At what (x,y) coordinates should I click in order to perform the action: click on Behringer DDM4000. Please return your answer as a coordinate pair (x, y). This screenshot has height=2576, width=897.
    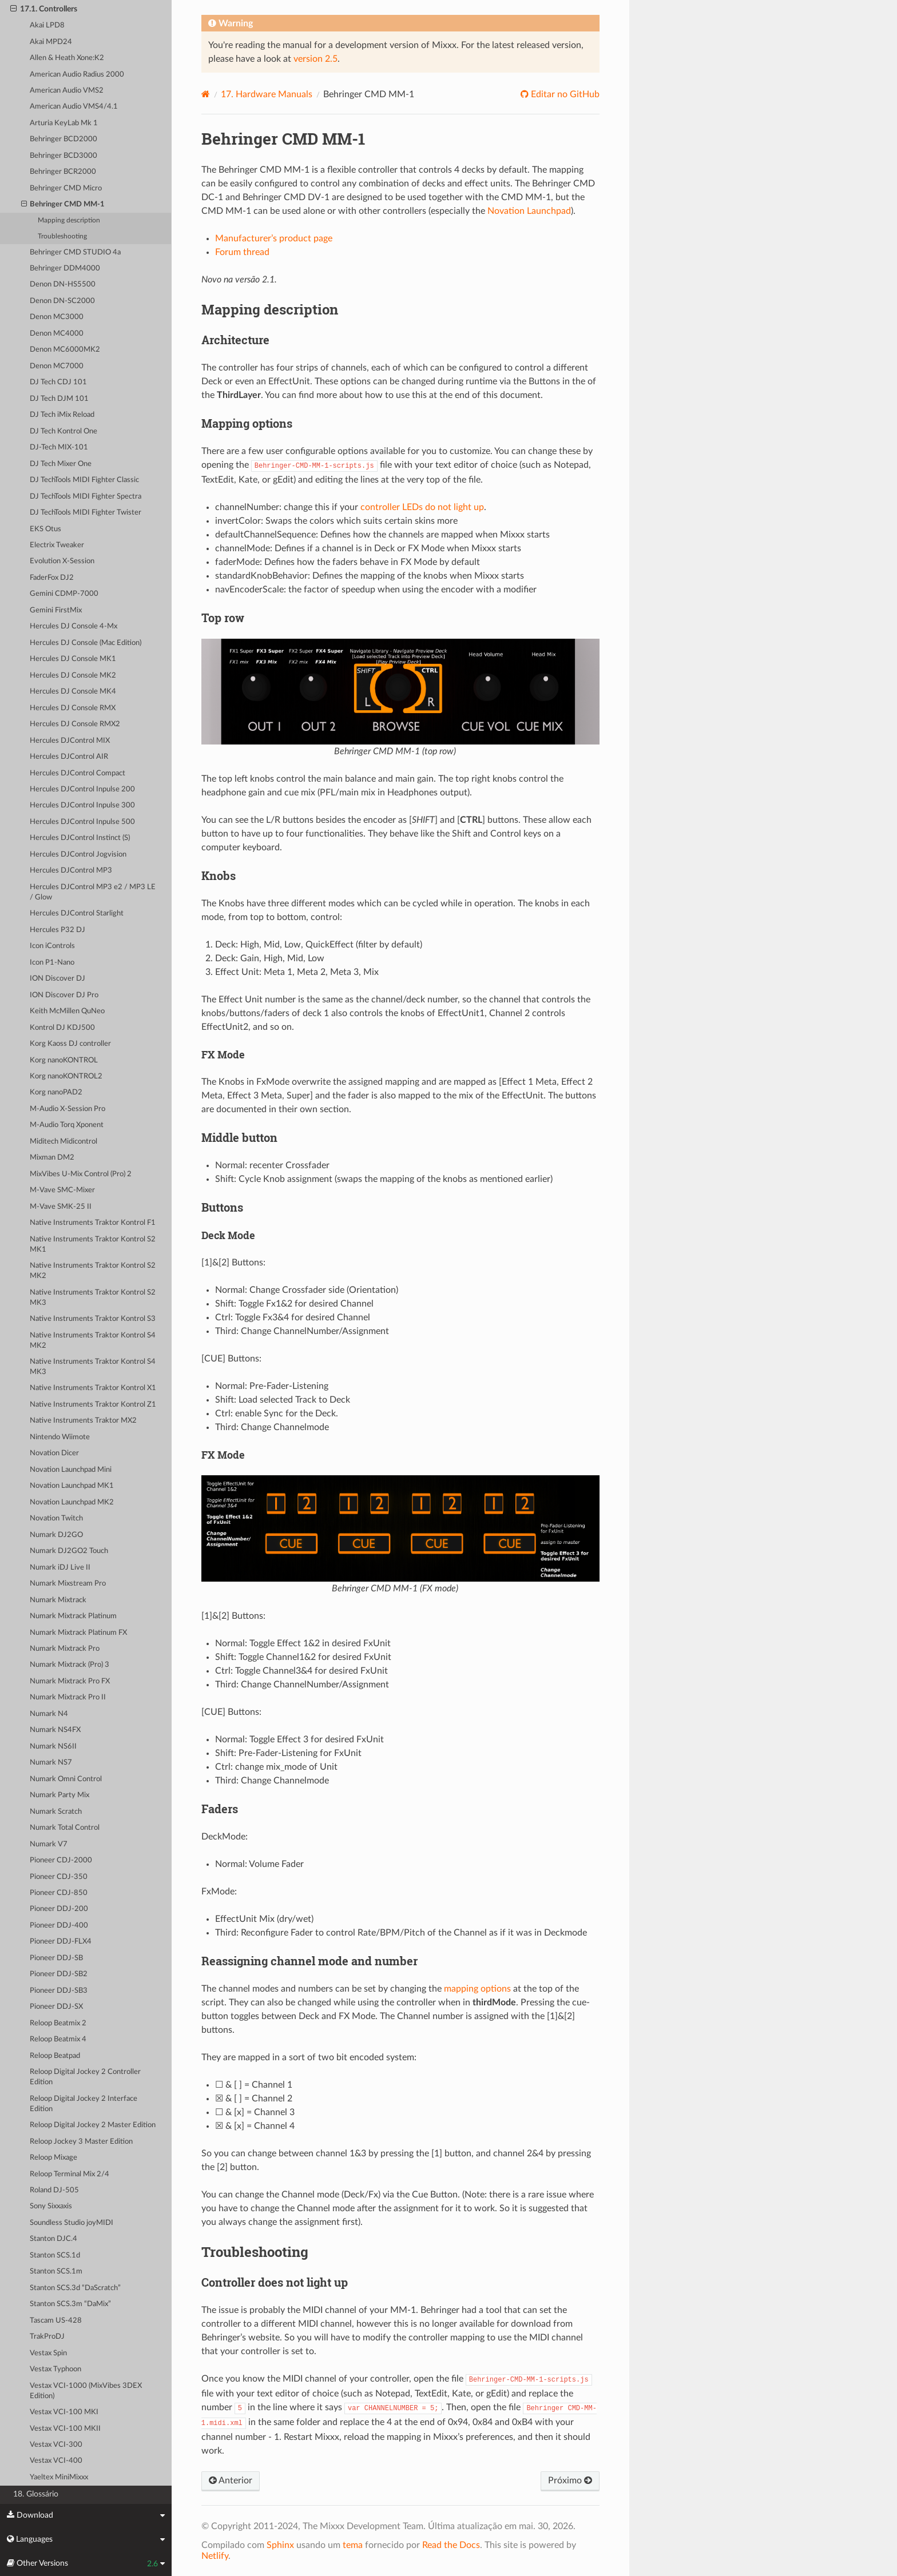
    Looking at the image, I should click on (65, 268).